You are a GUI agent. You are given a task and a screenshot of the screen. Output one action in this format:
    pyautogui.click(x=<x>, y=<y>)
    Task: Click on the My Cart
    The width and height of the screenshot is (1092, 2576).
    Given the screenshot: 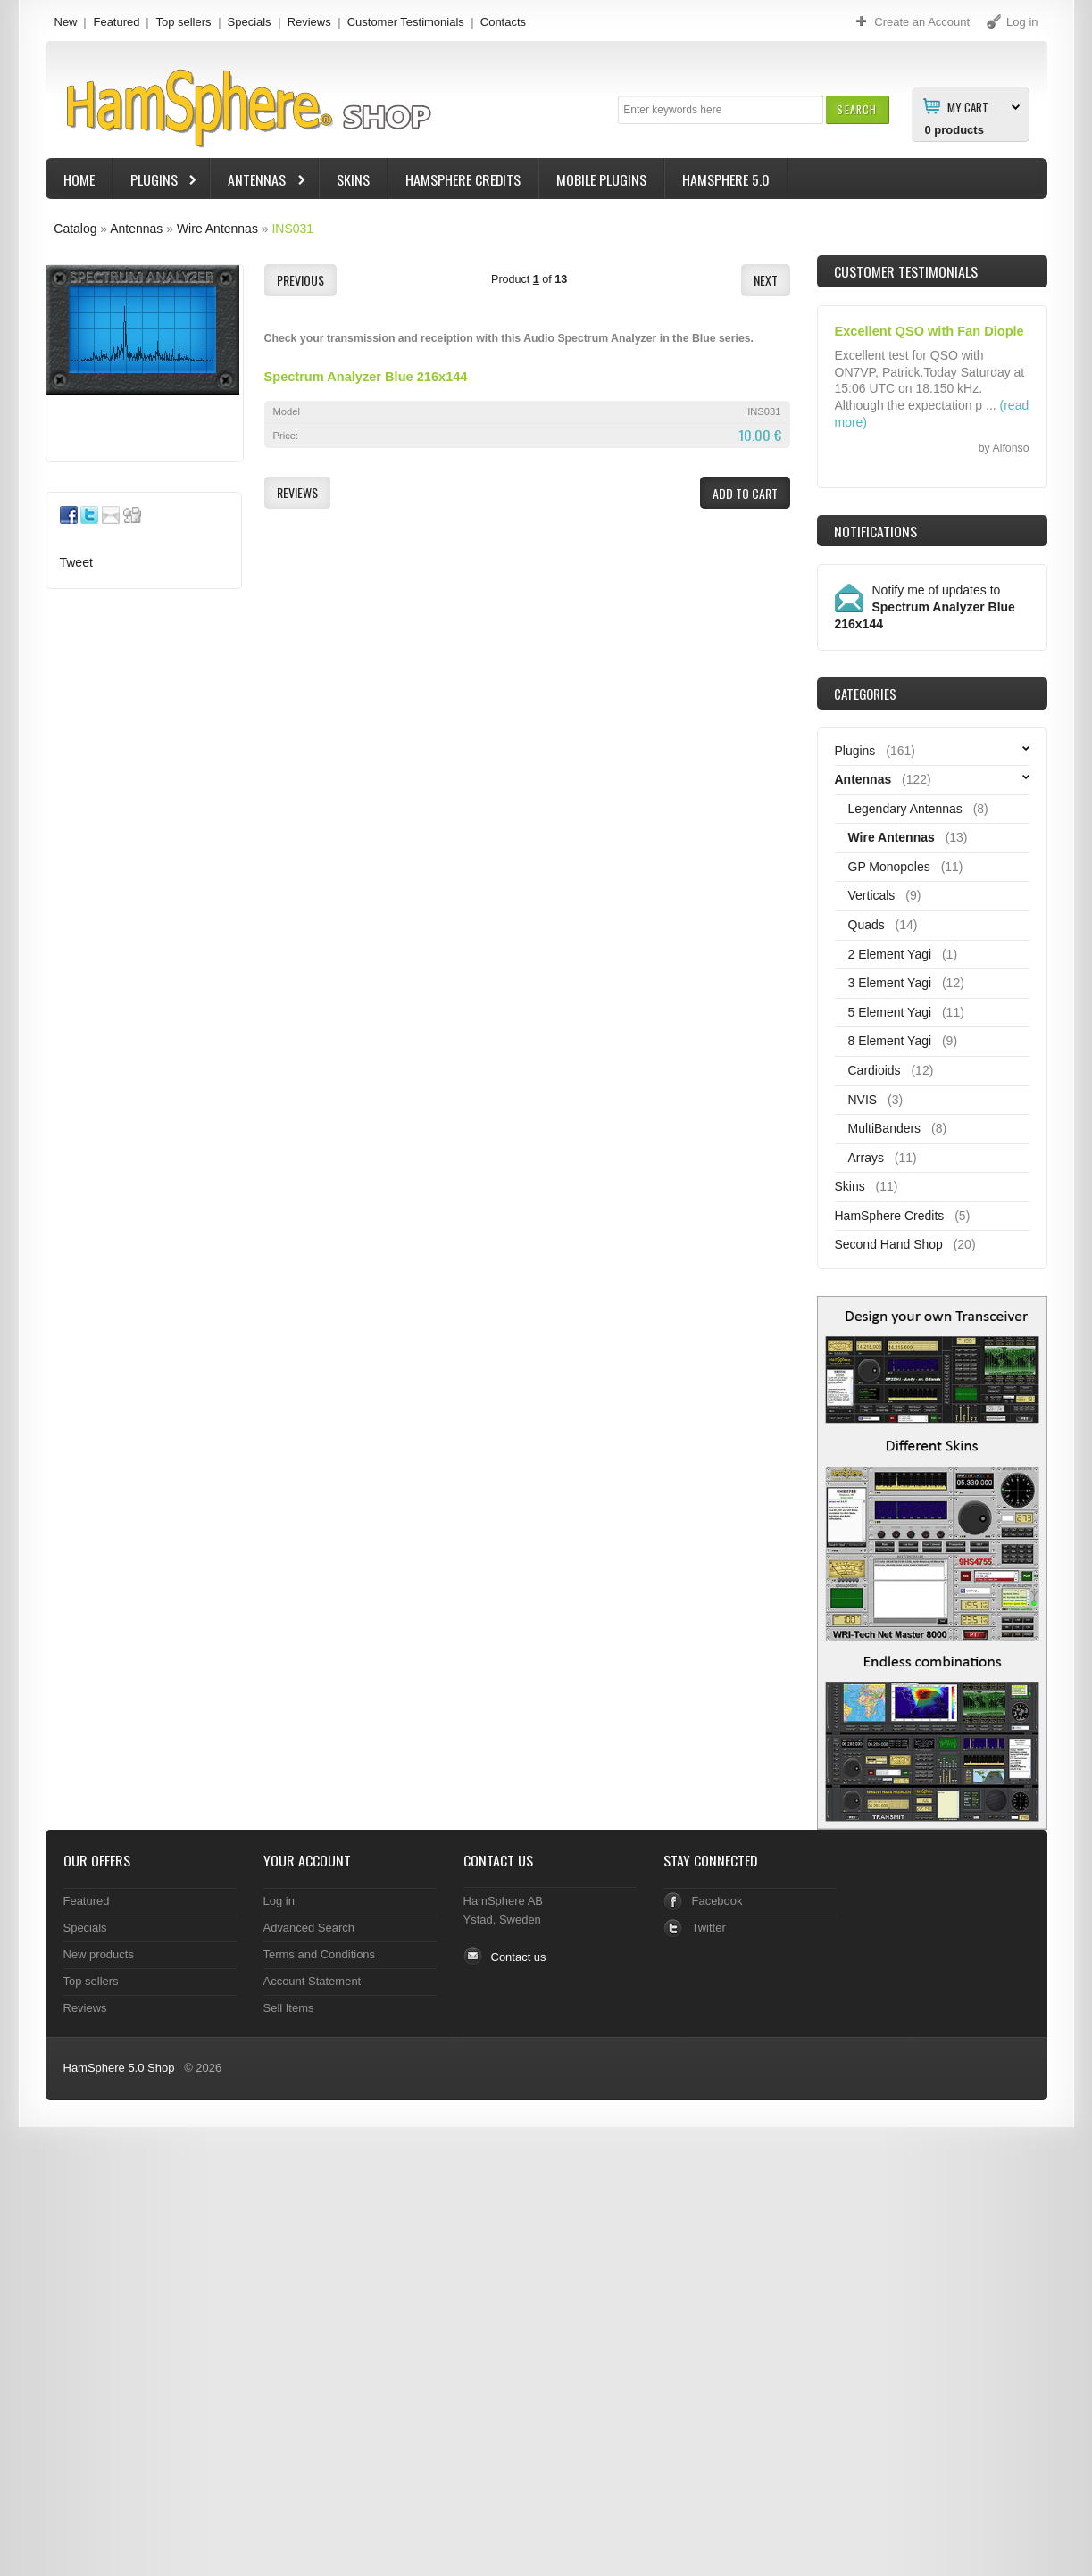 What is the action you would take?
    pyautogui.click(x=967, y=106)
    